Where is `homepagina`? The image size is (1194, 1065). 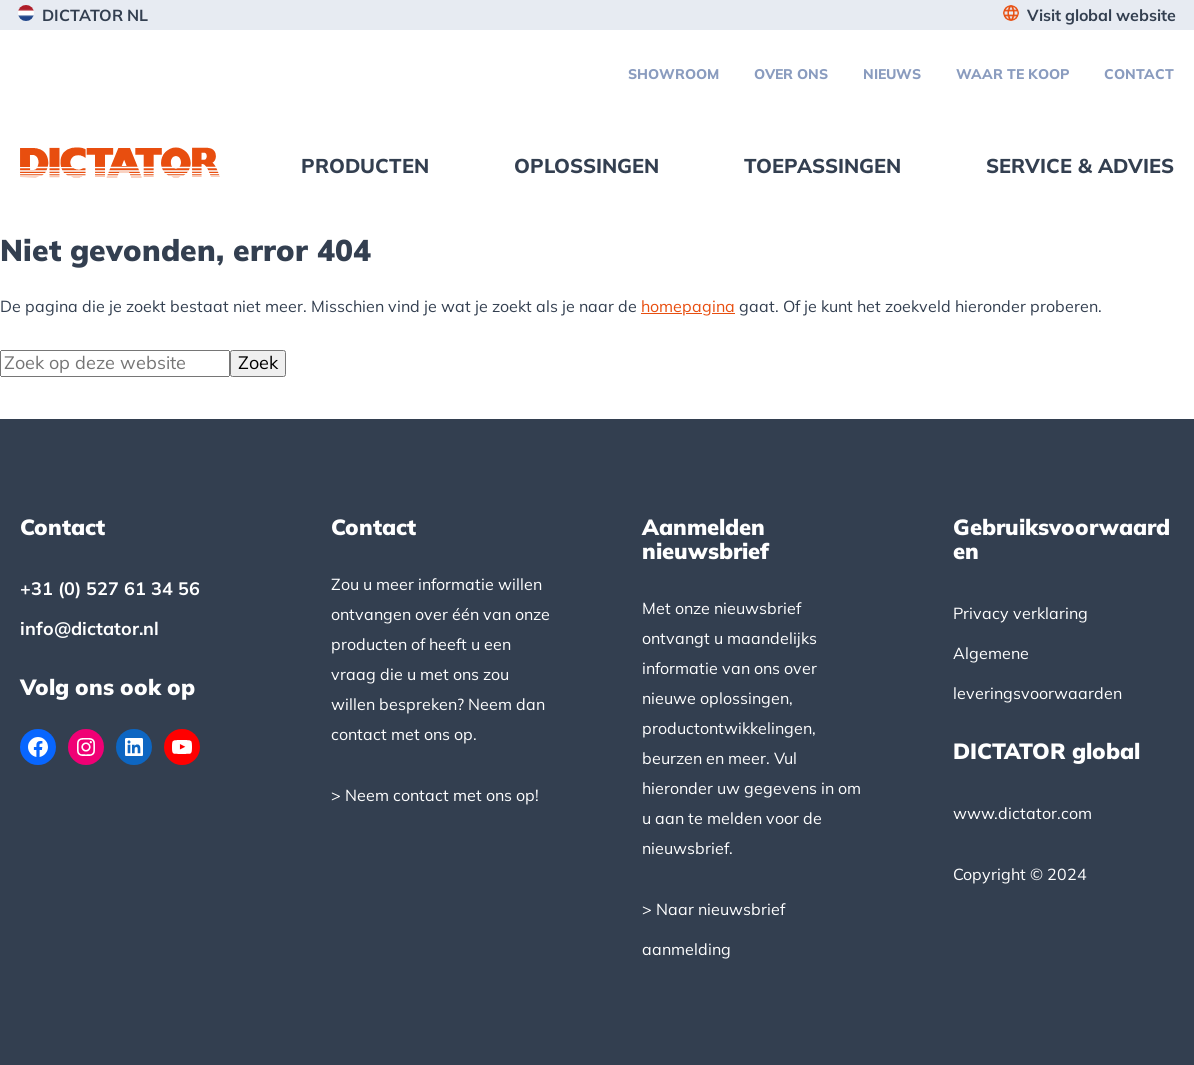
homepagina is located at coordinates (688, 306).